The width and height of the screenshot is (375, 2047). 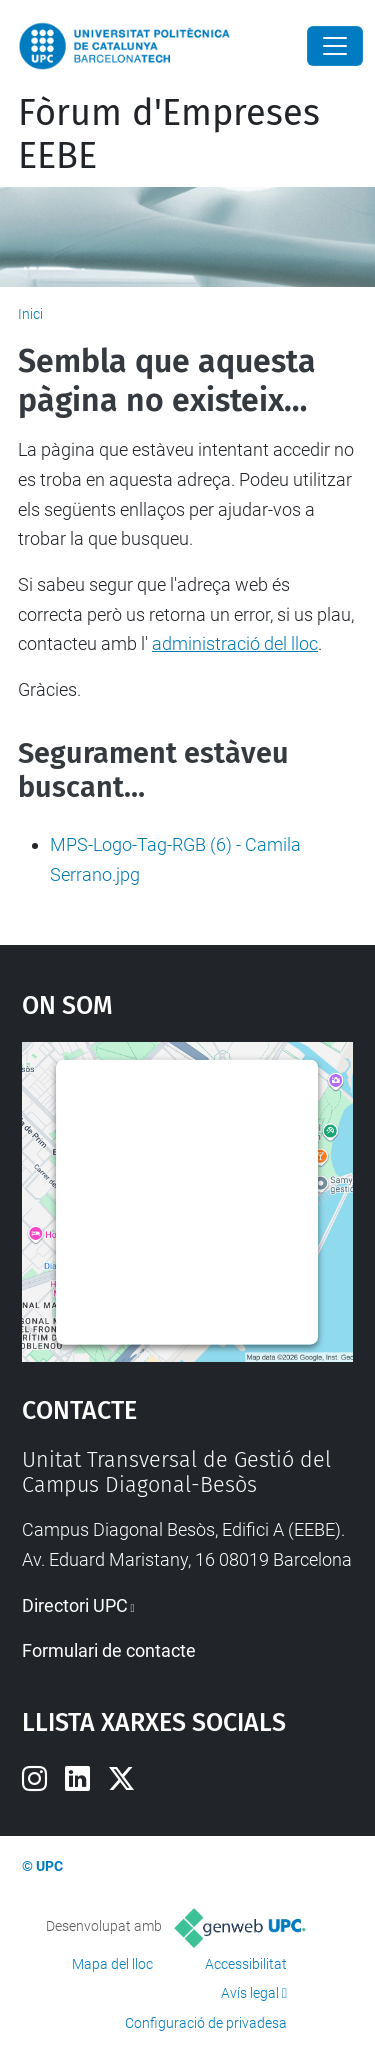 I want to click on [Close], so click(x=335, y=46).